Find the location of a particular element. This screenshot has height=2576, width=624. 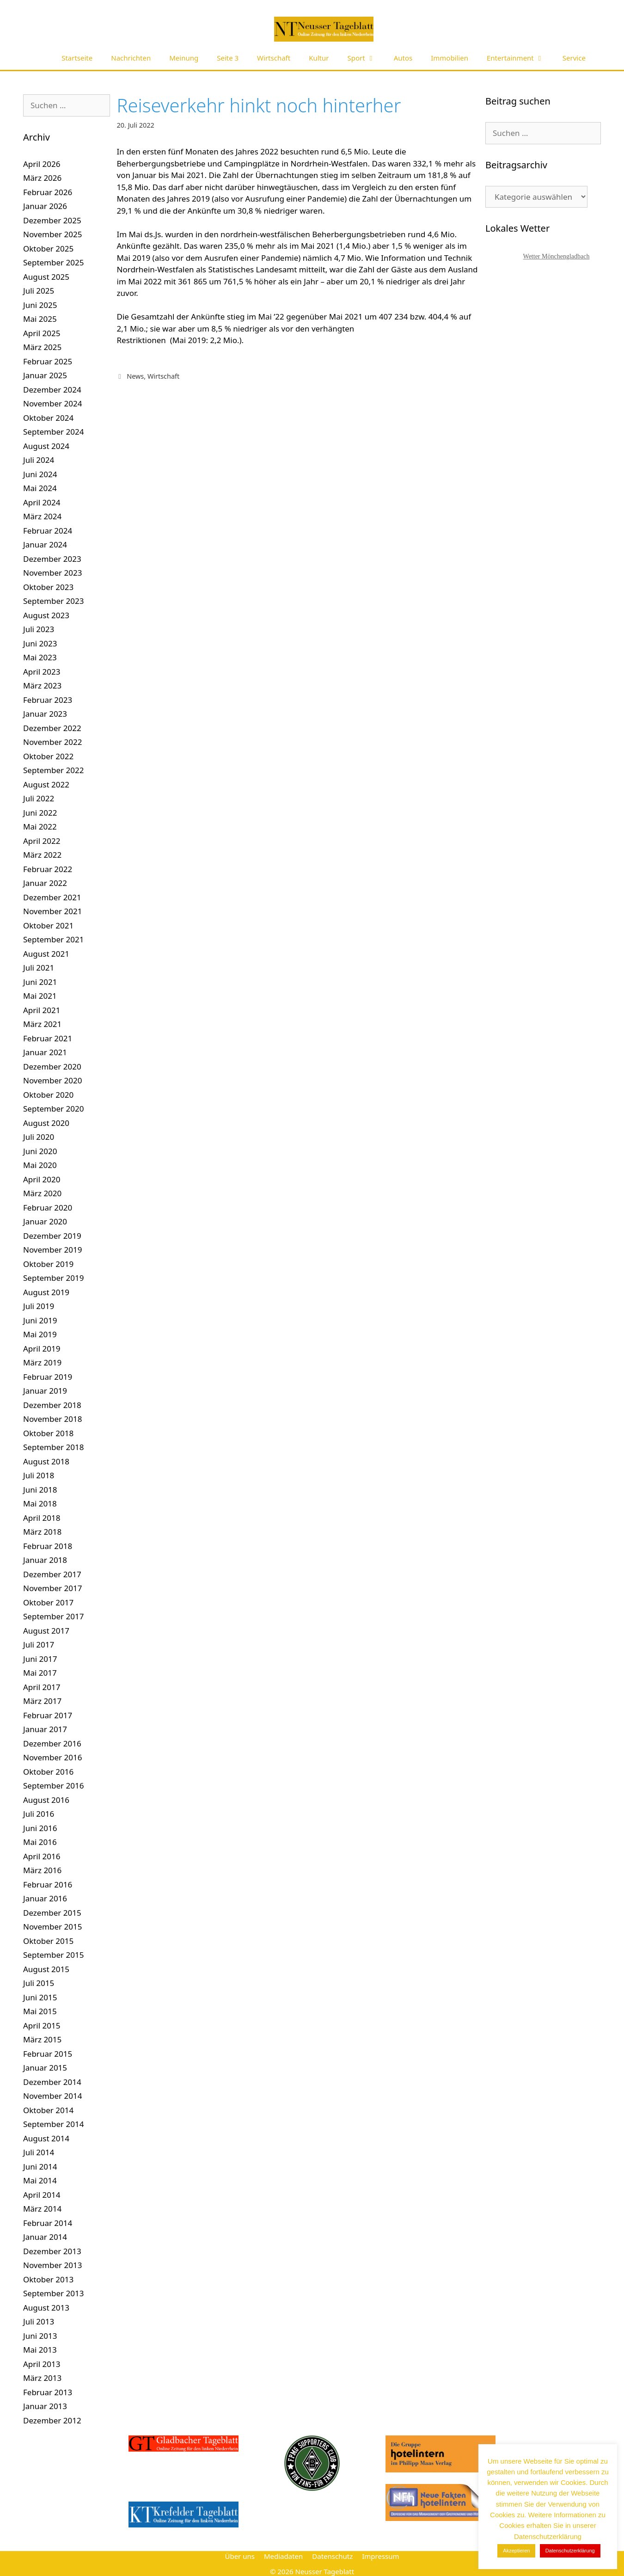

Februar 2018 is located at coordinates (47, 1546).